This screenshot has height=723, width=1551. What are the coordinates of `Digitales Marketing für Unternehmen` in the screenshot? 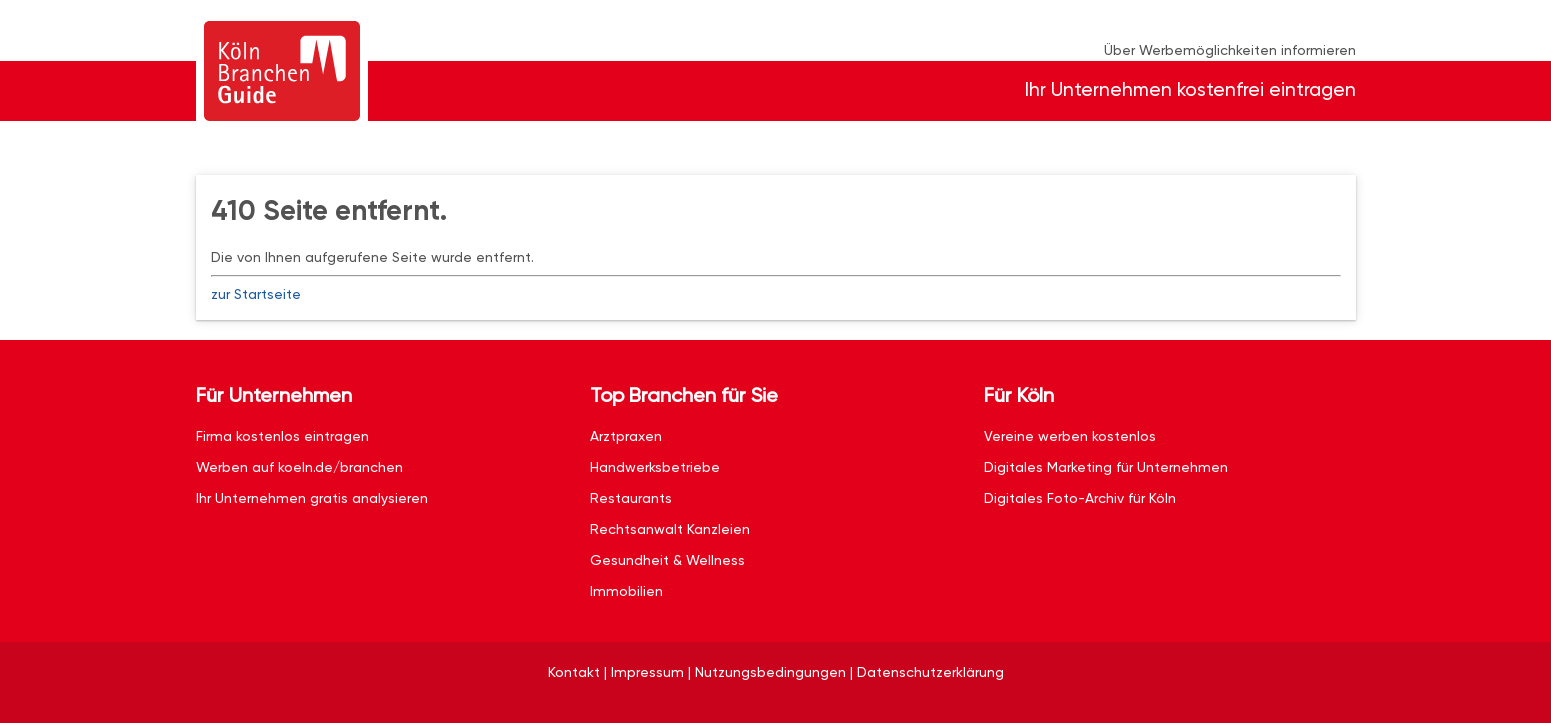 It's located at (1106, 467).